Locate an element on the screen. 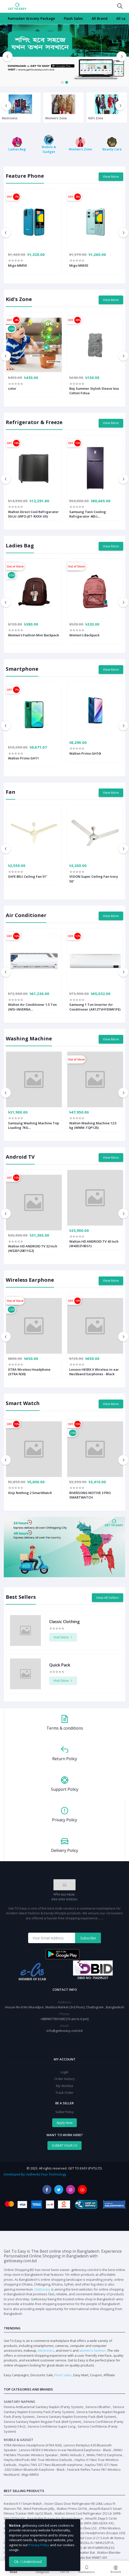 The image size is (129, 2576). Walton Olvio L53 is located at coordinates (84, 2528).